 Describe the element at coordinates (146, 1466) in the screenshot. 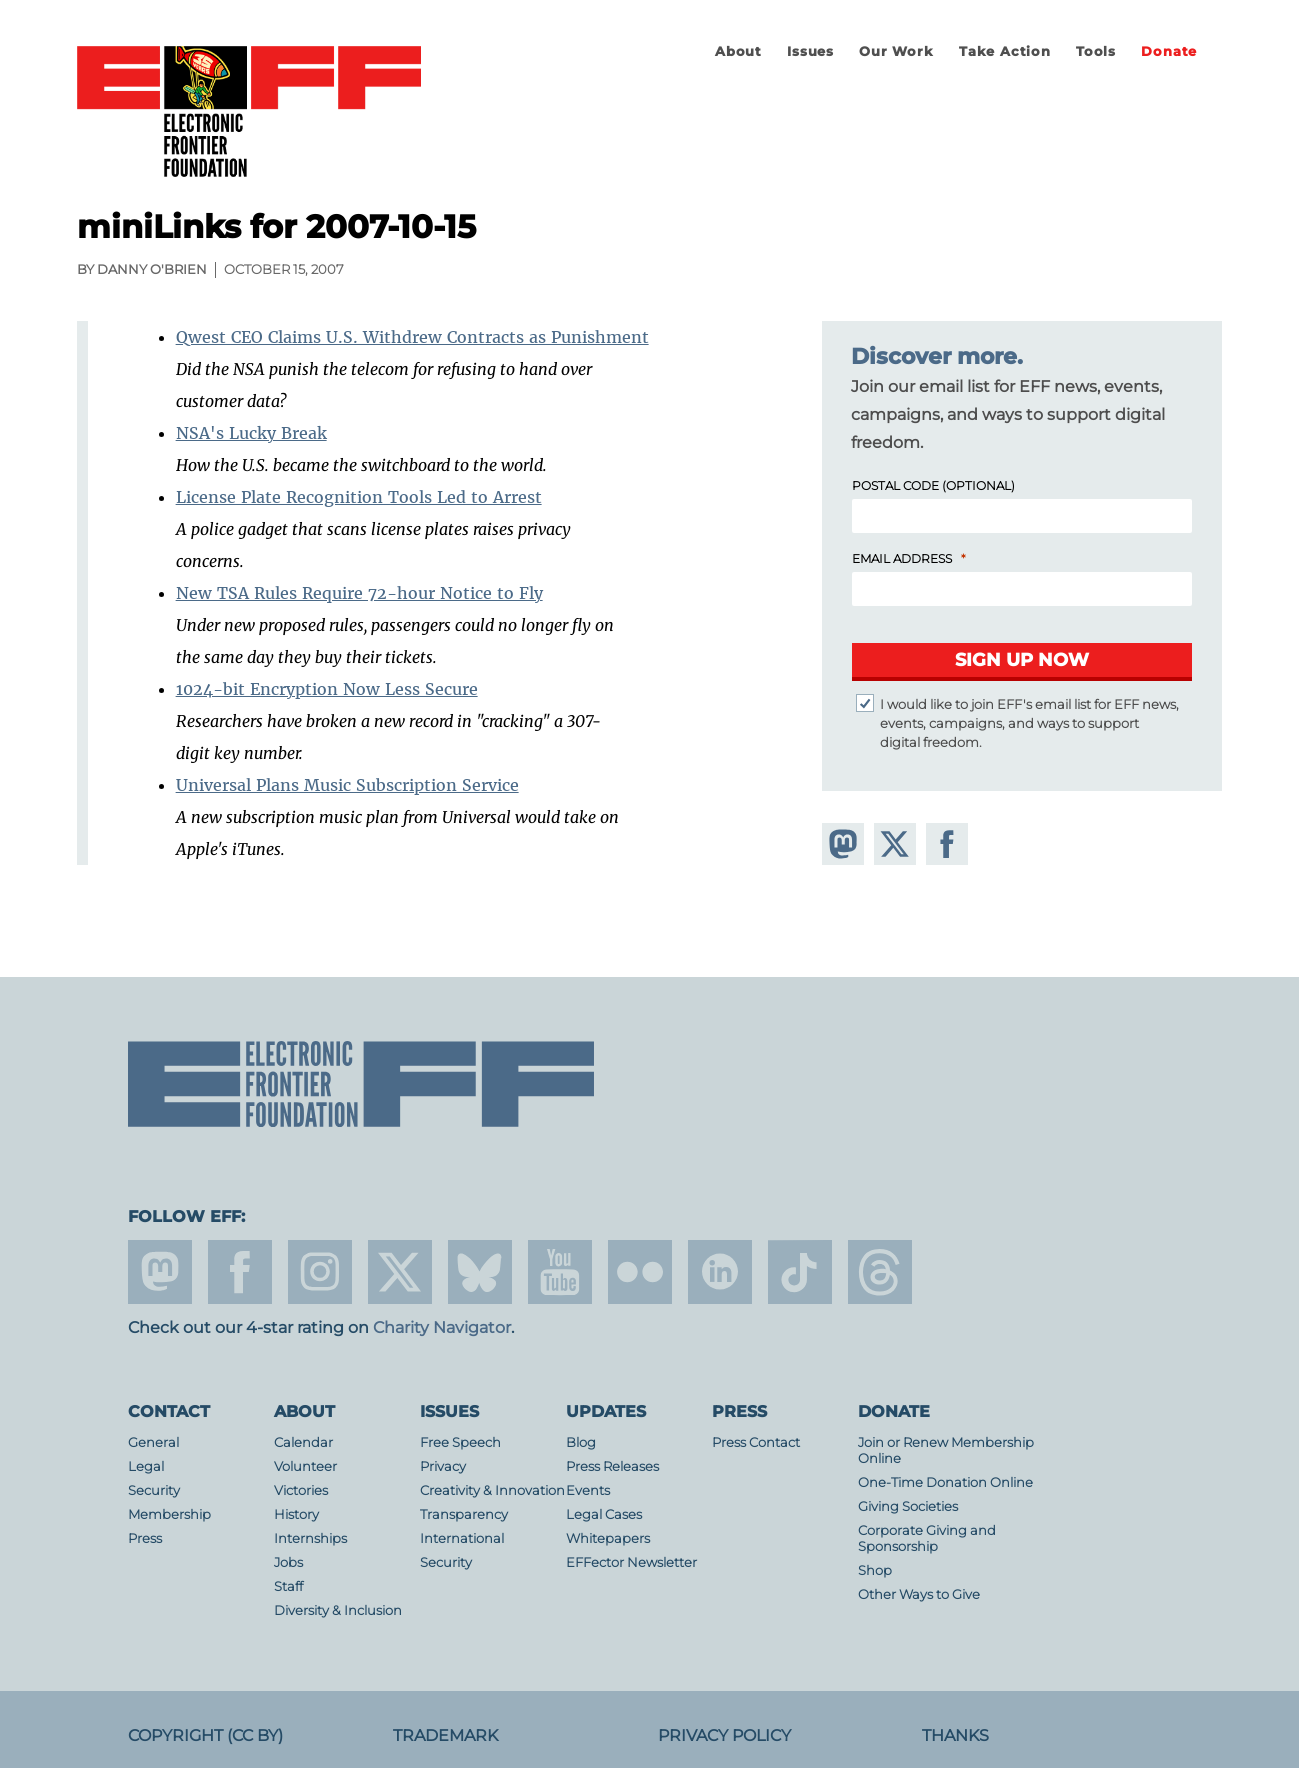

I see `Legal` at that location.